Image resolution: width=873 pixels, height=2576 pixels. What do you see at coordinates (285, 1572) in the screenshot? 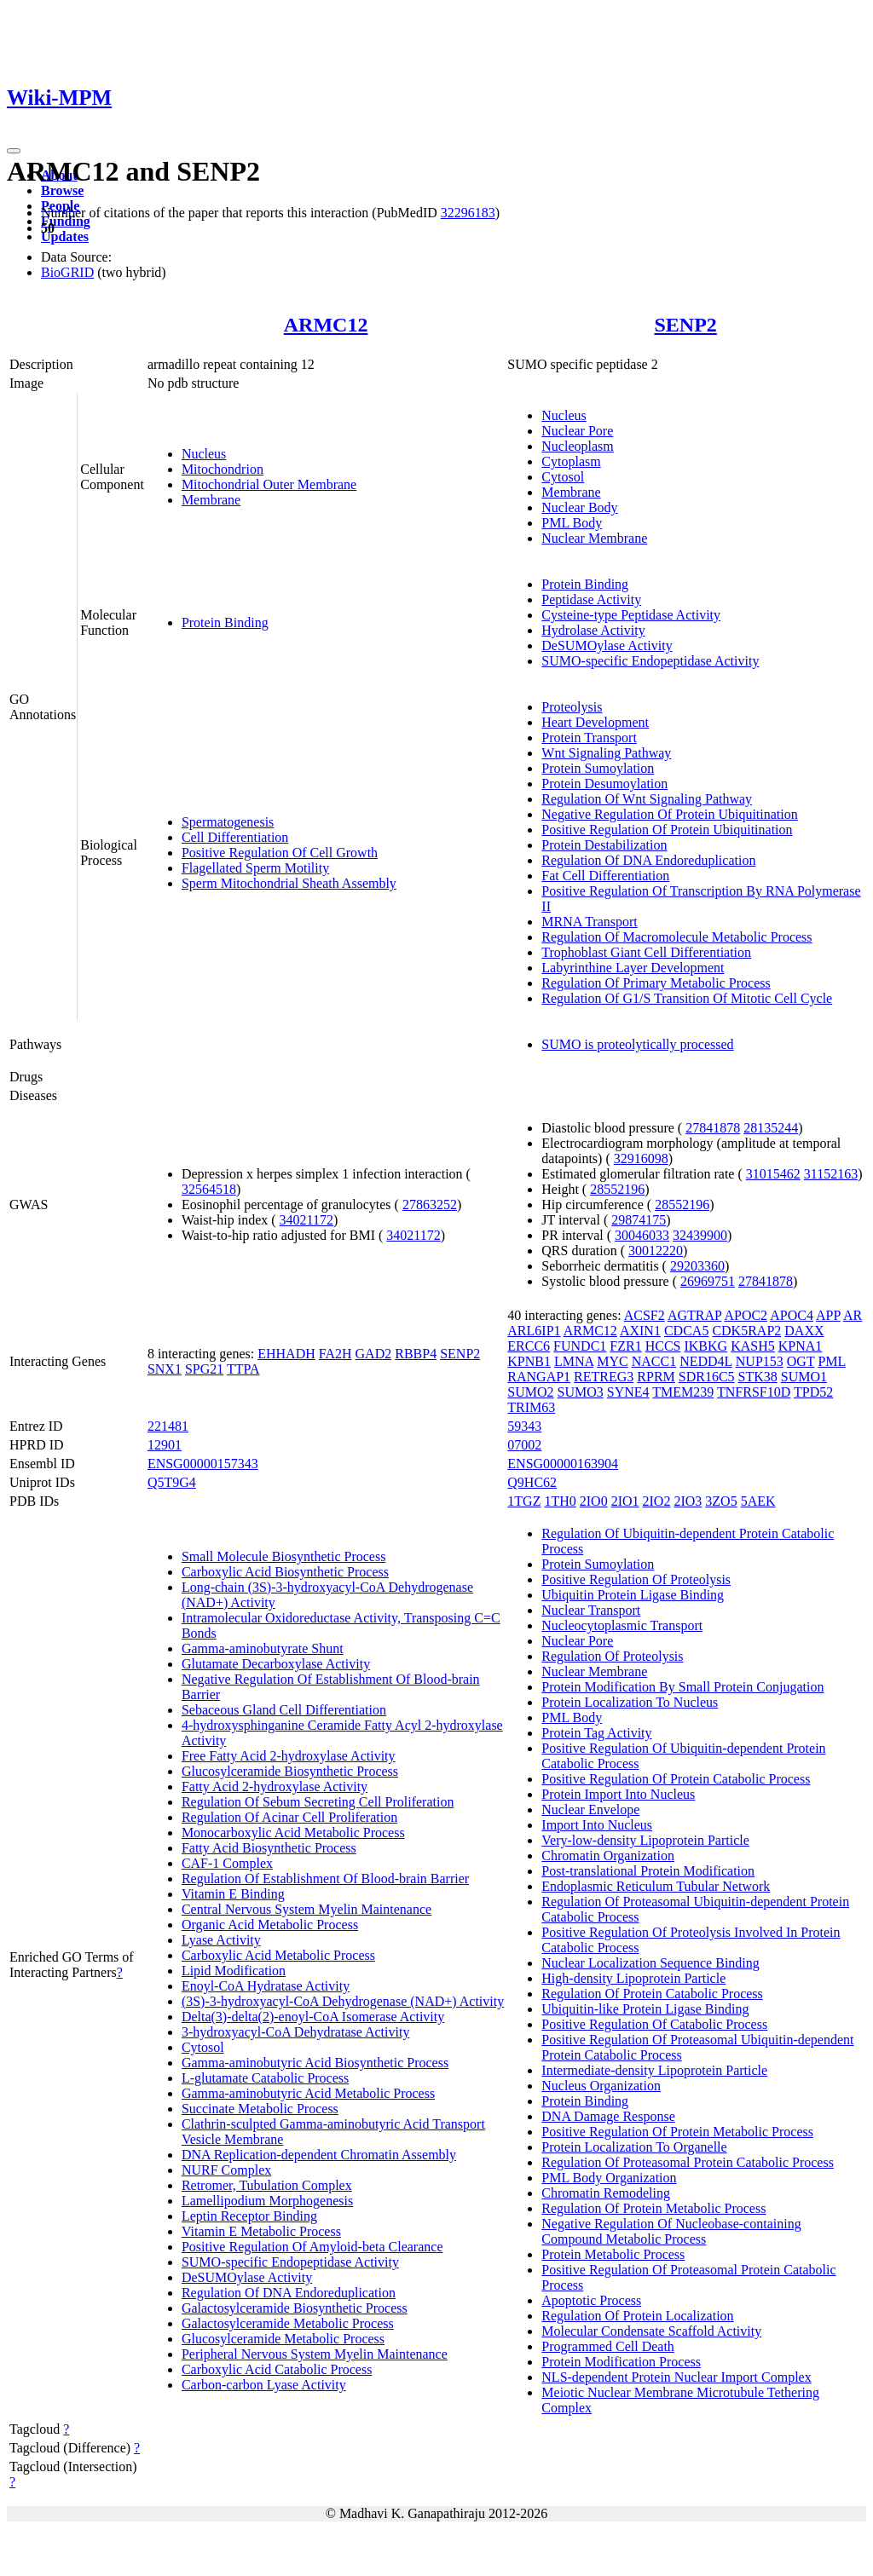
I see `Carboxylic Acid Biosynthetic Process` at bounding box center [285, 1572].